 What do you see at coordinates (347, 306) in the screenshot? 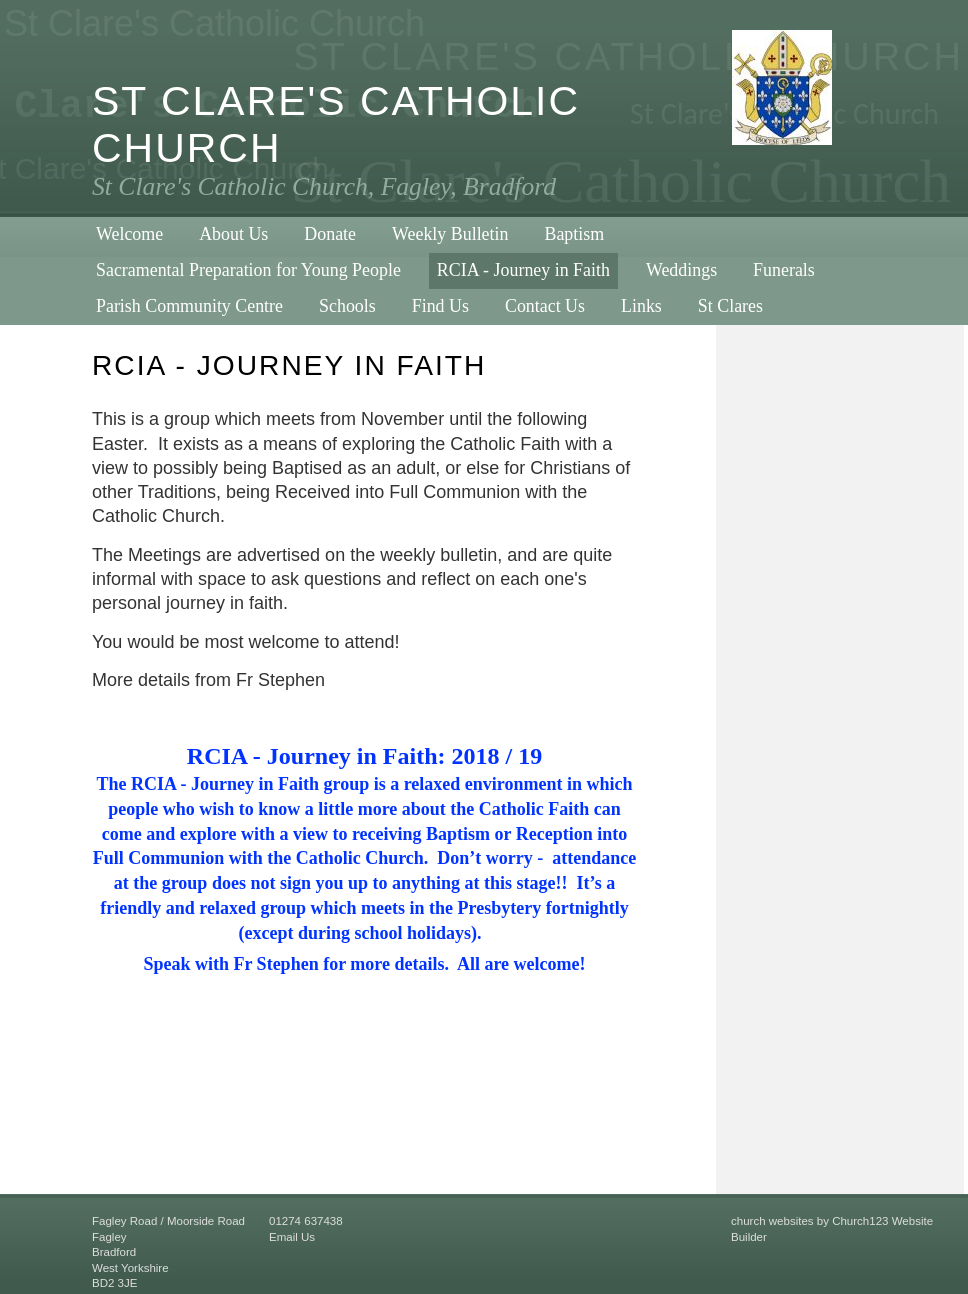
I see `Schools` at bounding box center [347, 306].